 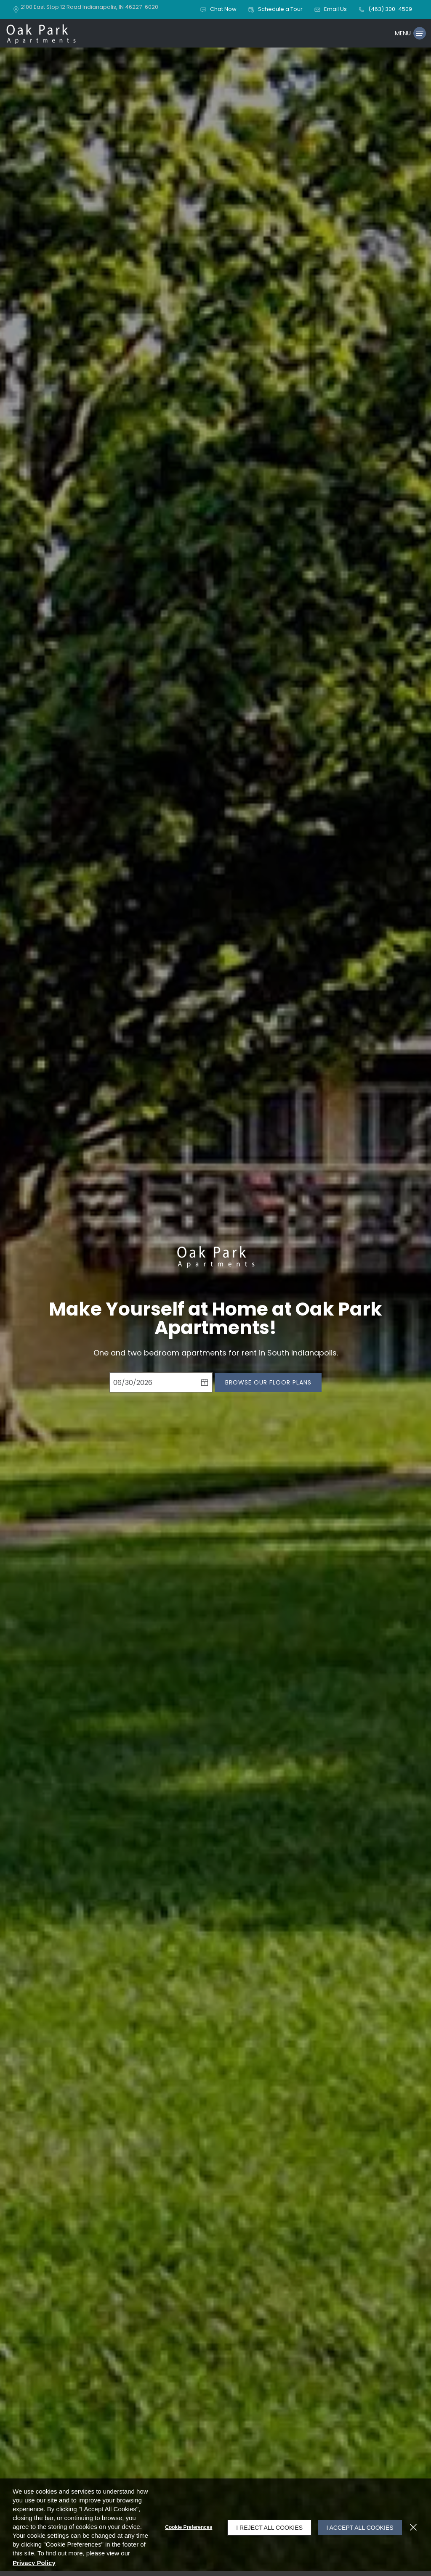 What do you see at coordinates (153, 1387) in the screenshot?
I see `[Select Move in Date]` at bounding box center [153, 1387].